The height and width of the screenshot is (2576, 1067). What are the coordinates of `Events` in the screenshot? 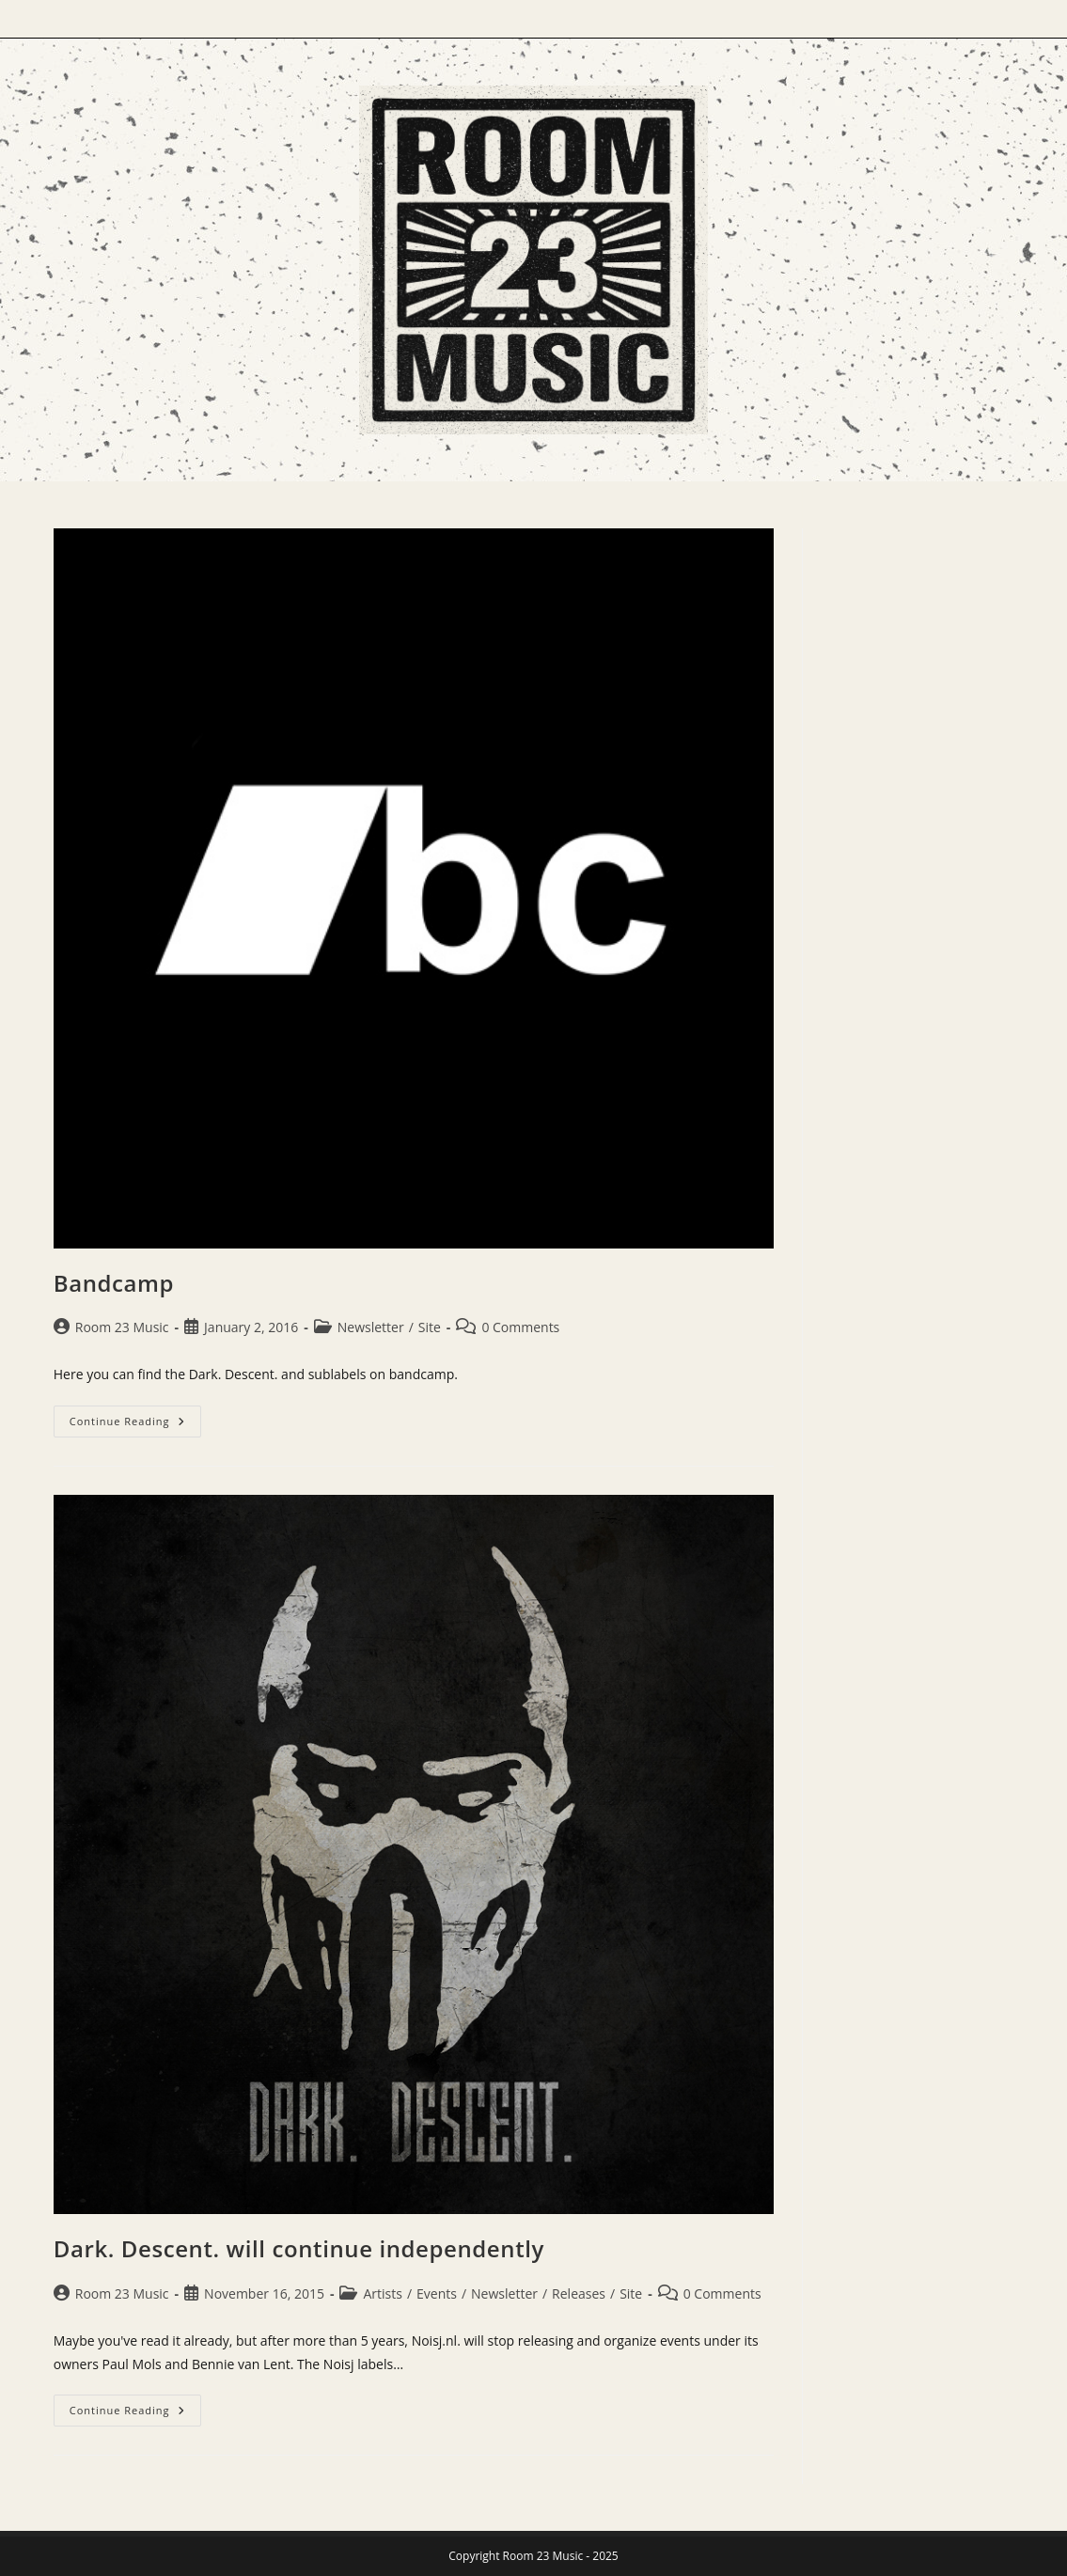 It's located at (436, 2293).